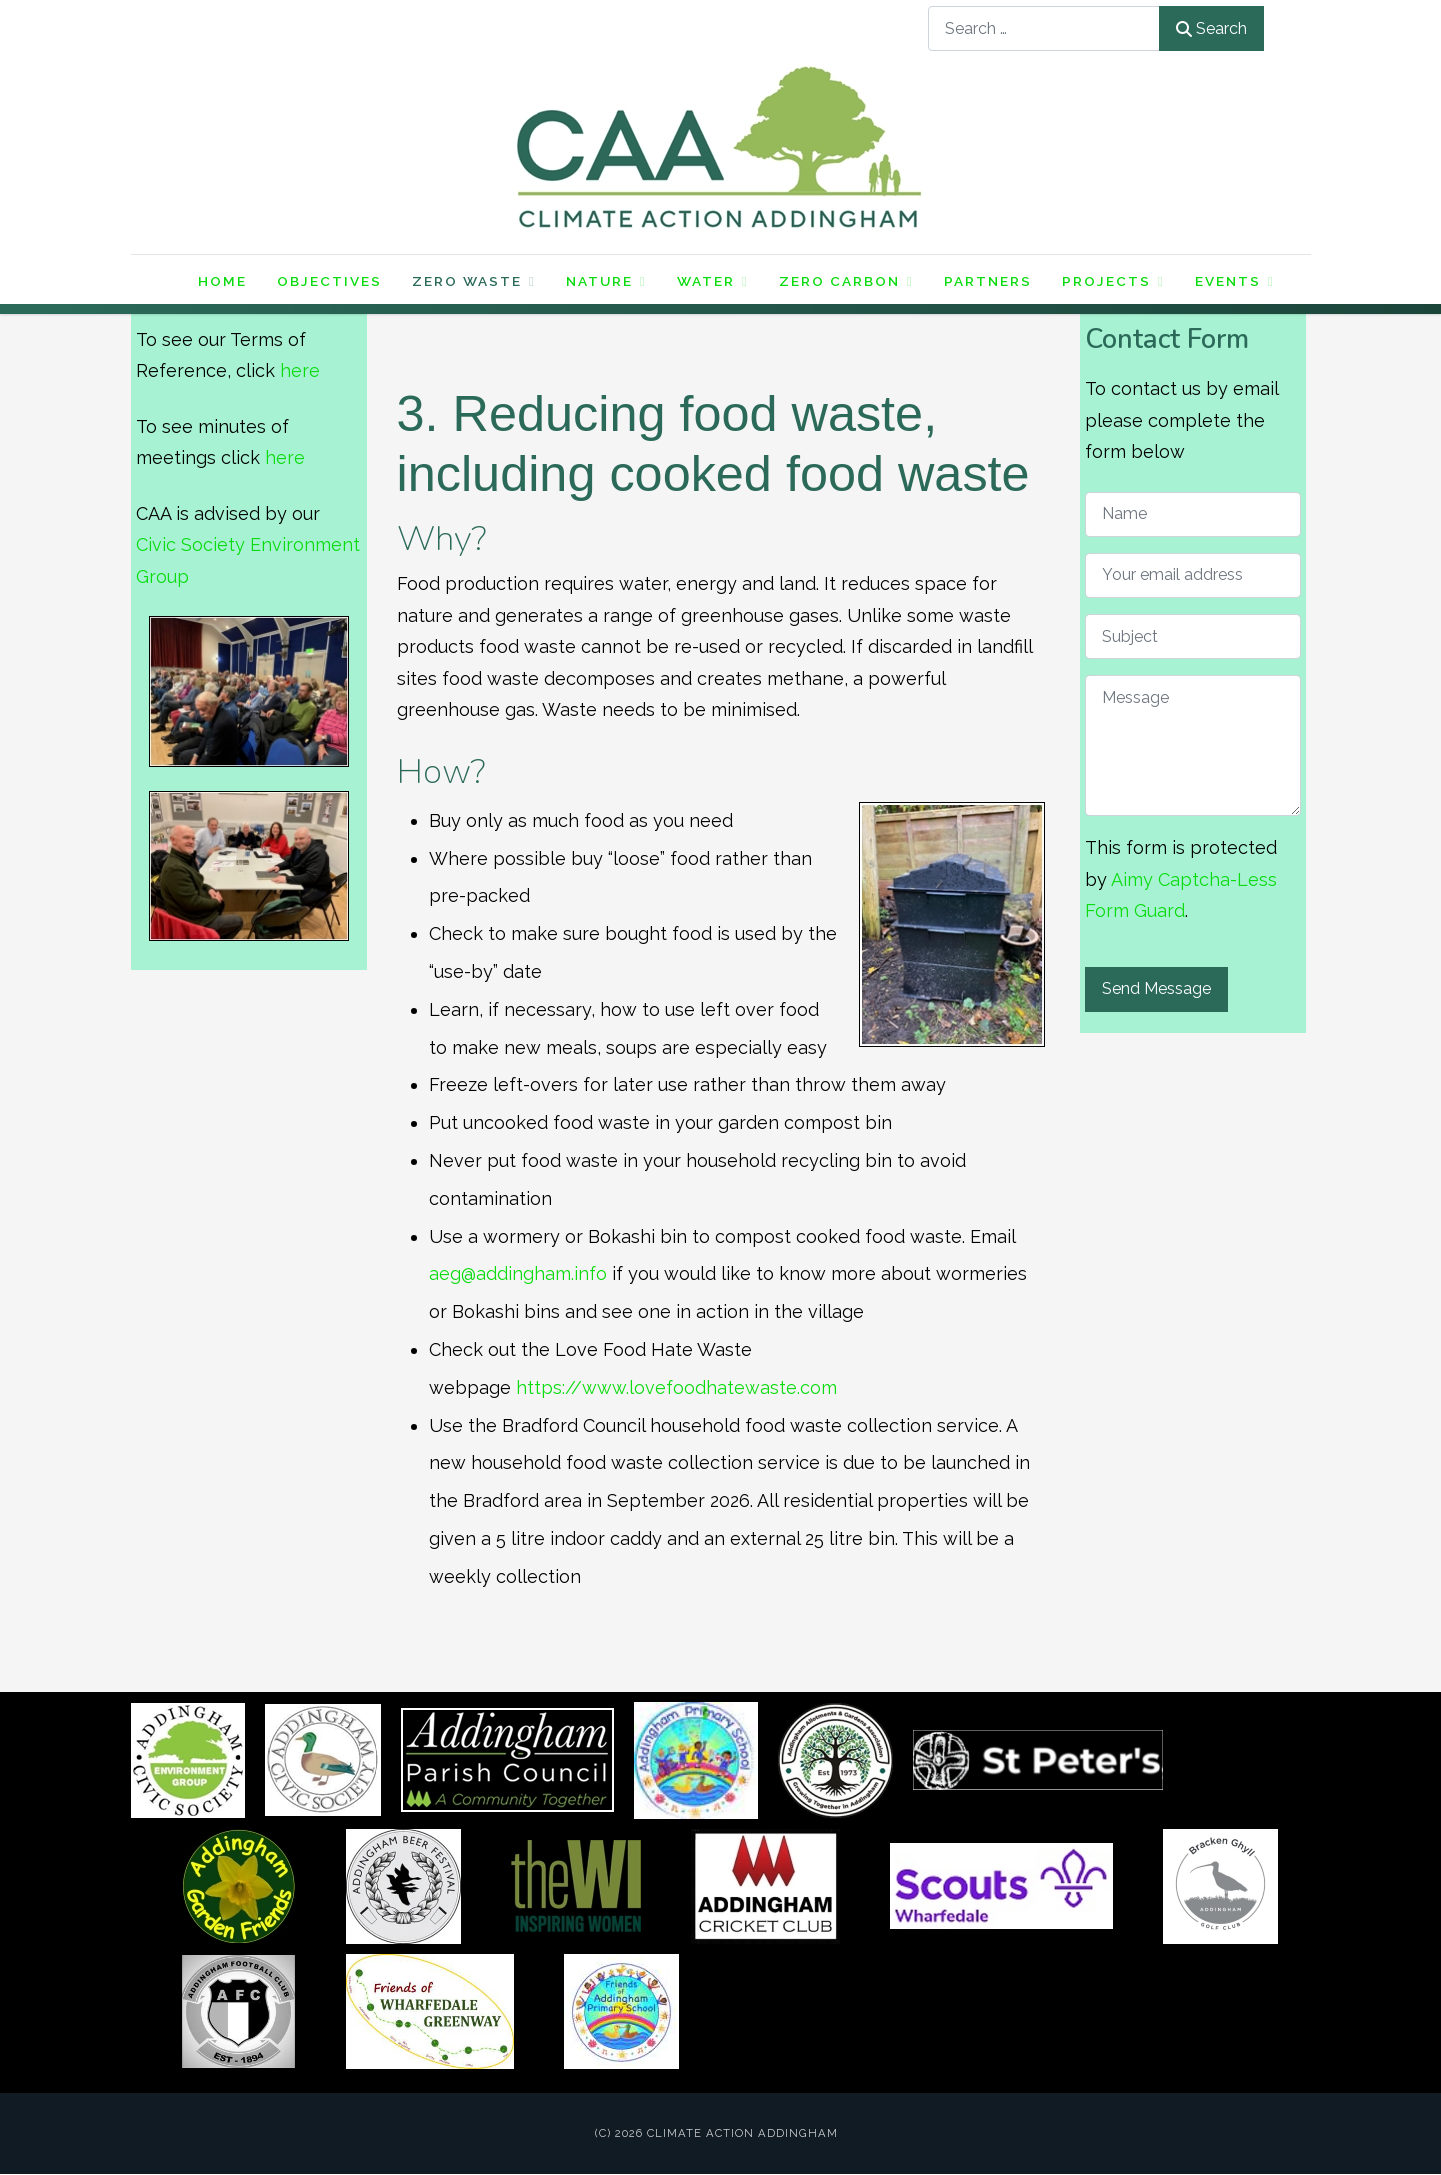 This screenshot has width=1441, height=2175. I want to click on aeg@addingham.info, so click(518, 1274).